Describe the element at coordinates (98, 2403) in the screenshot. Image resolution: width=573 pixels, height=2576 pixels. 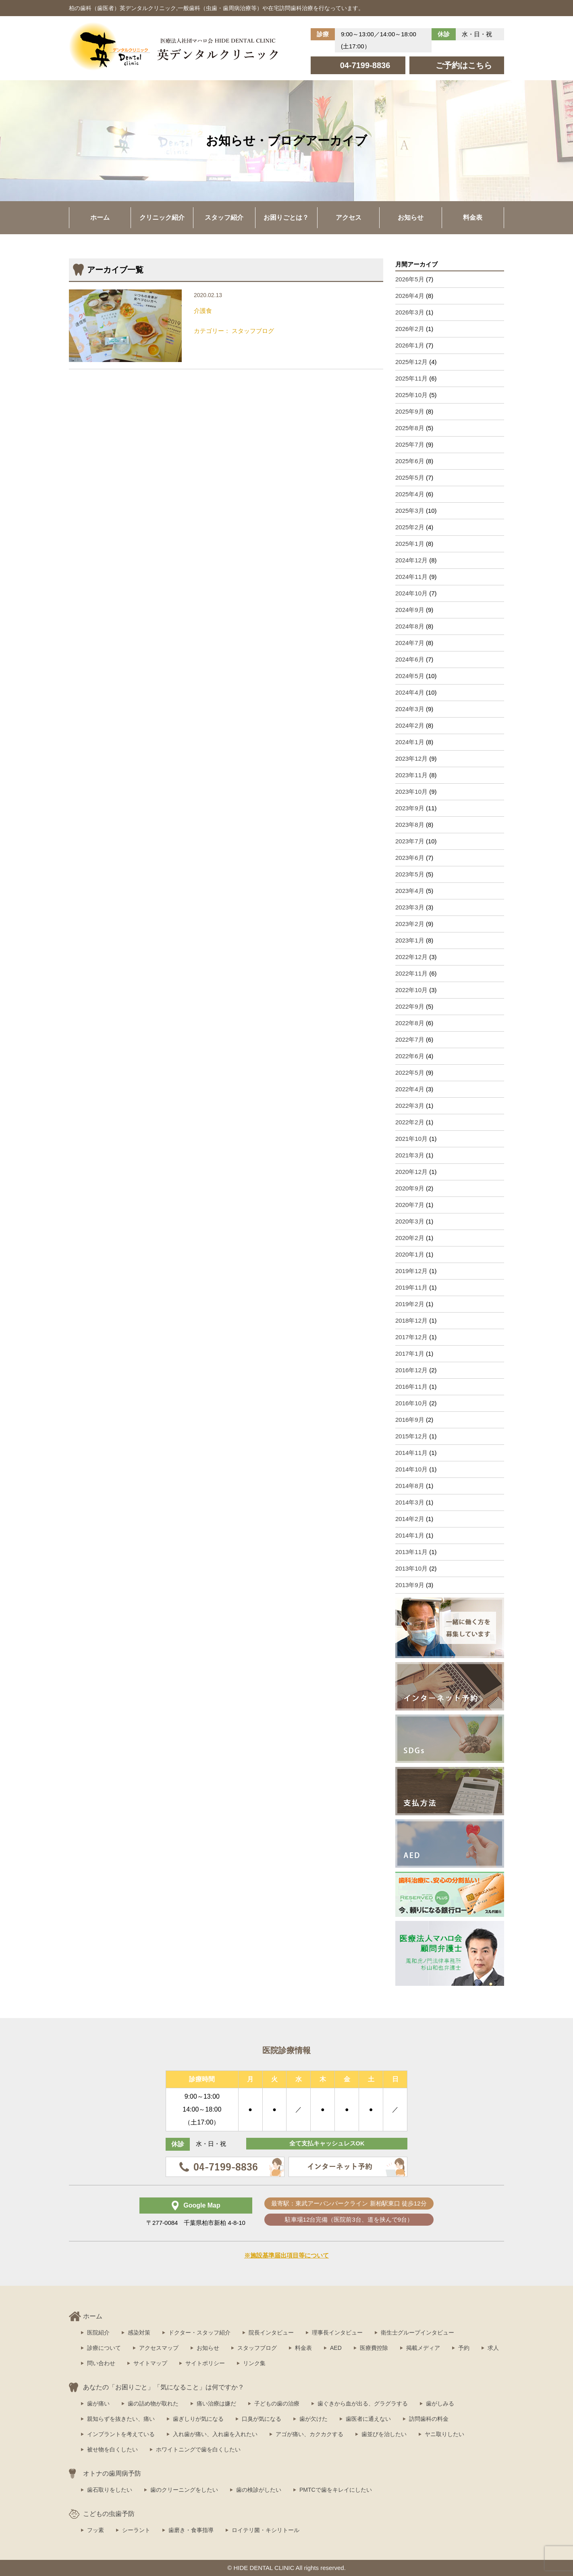
I see `歯が痛い` at that location.